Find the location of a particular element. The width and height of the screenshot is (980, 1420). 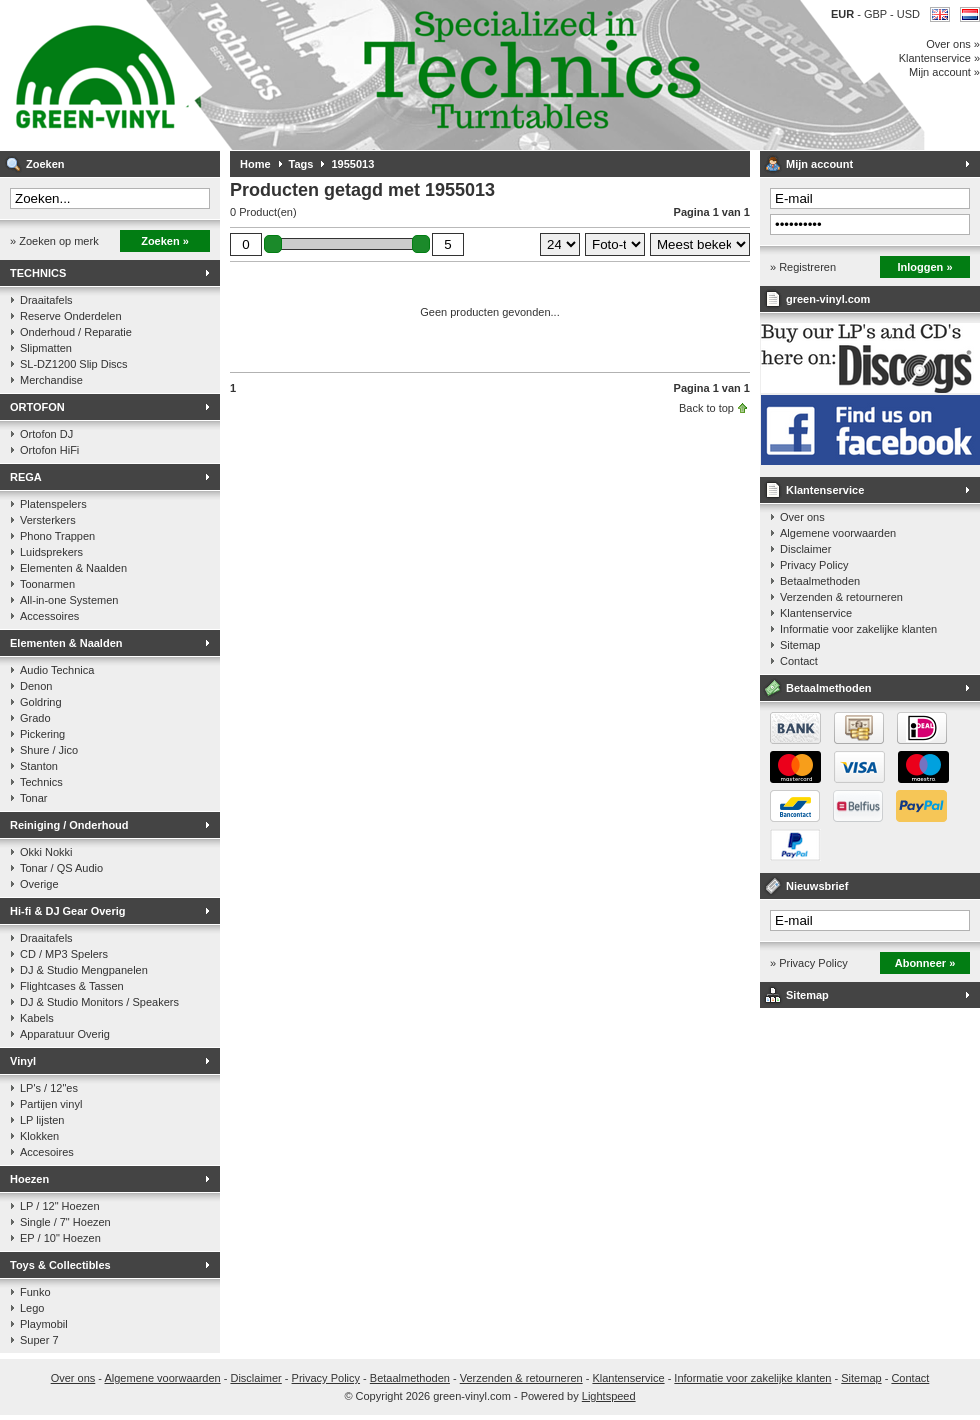

Onderhoud / Reparatie is located at coordinates (76, 332).